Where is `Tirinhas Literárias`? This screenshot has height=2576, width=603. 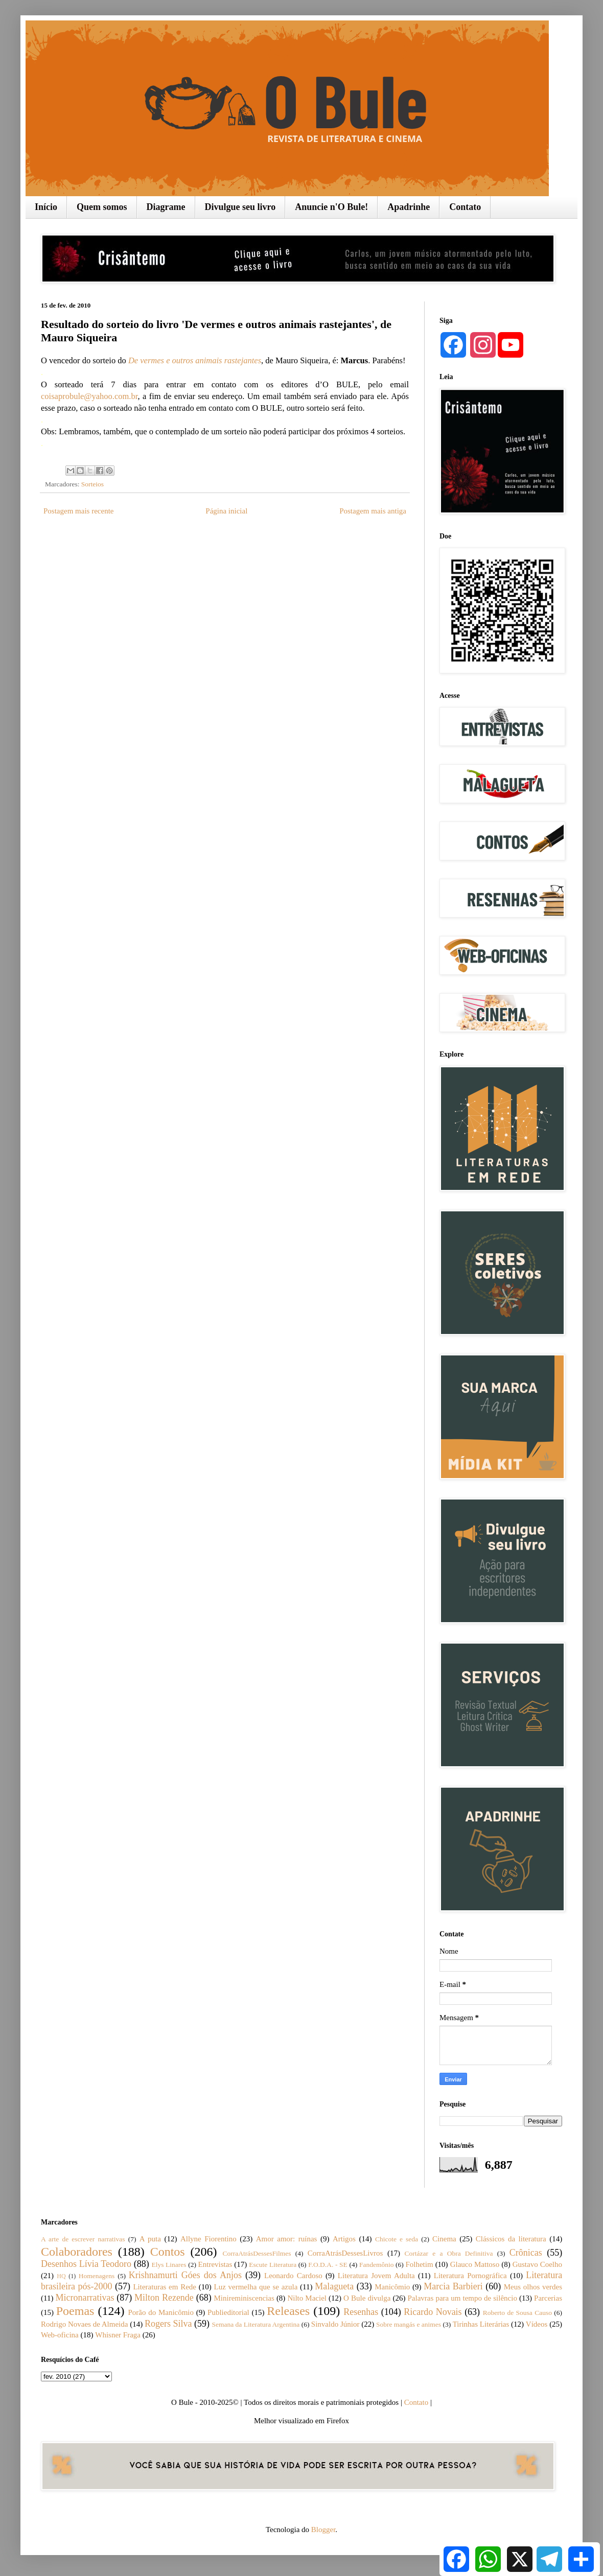
Tirinhas Literárias is located at coordinates (481, 2324).